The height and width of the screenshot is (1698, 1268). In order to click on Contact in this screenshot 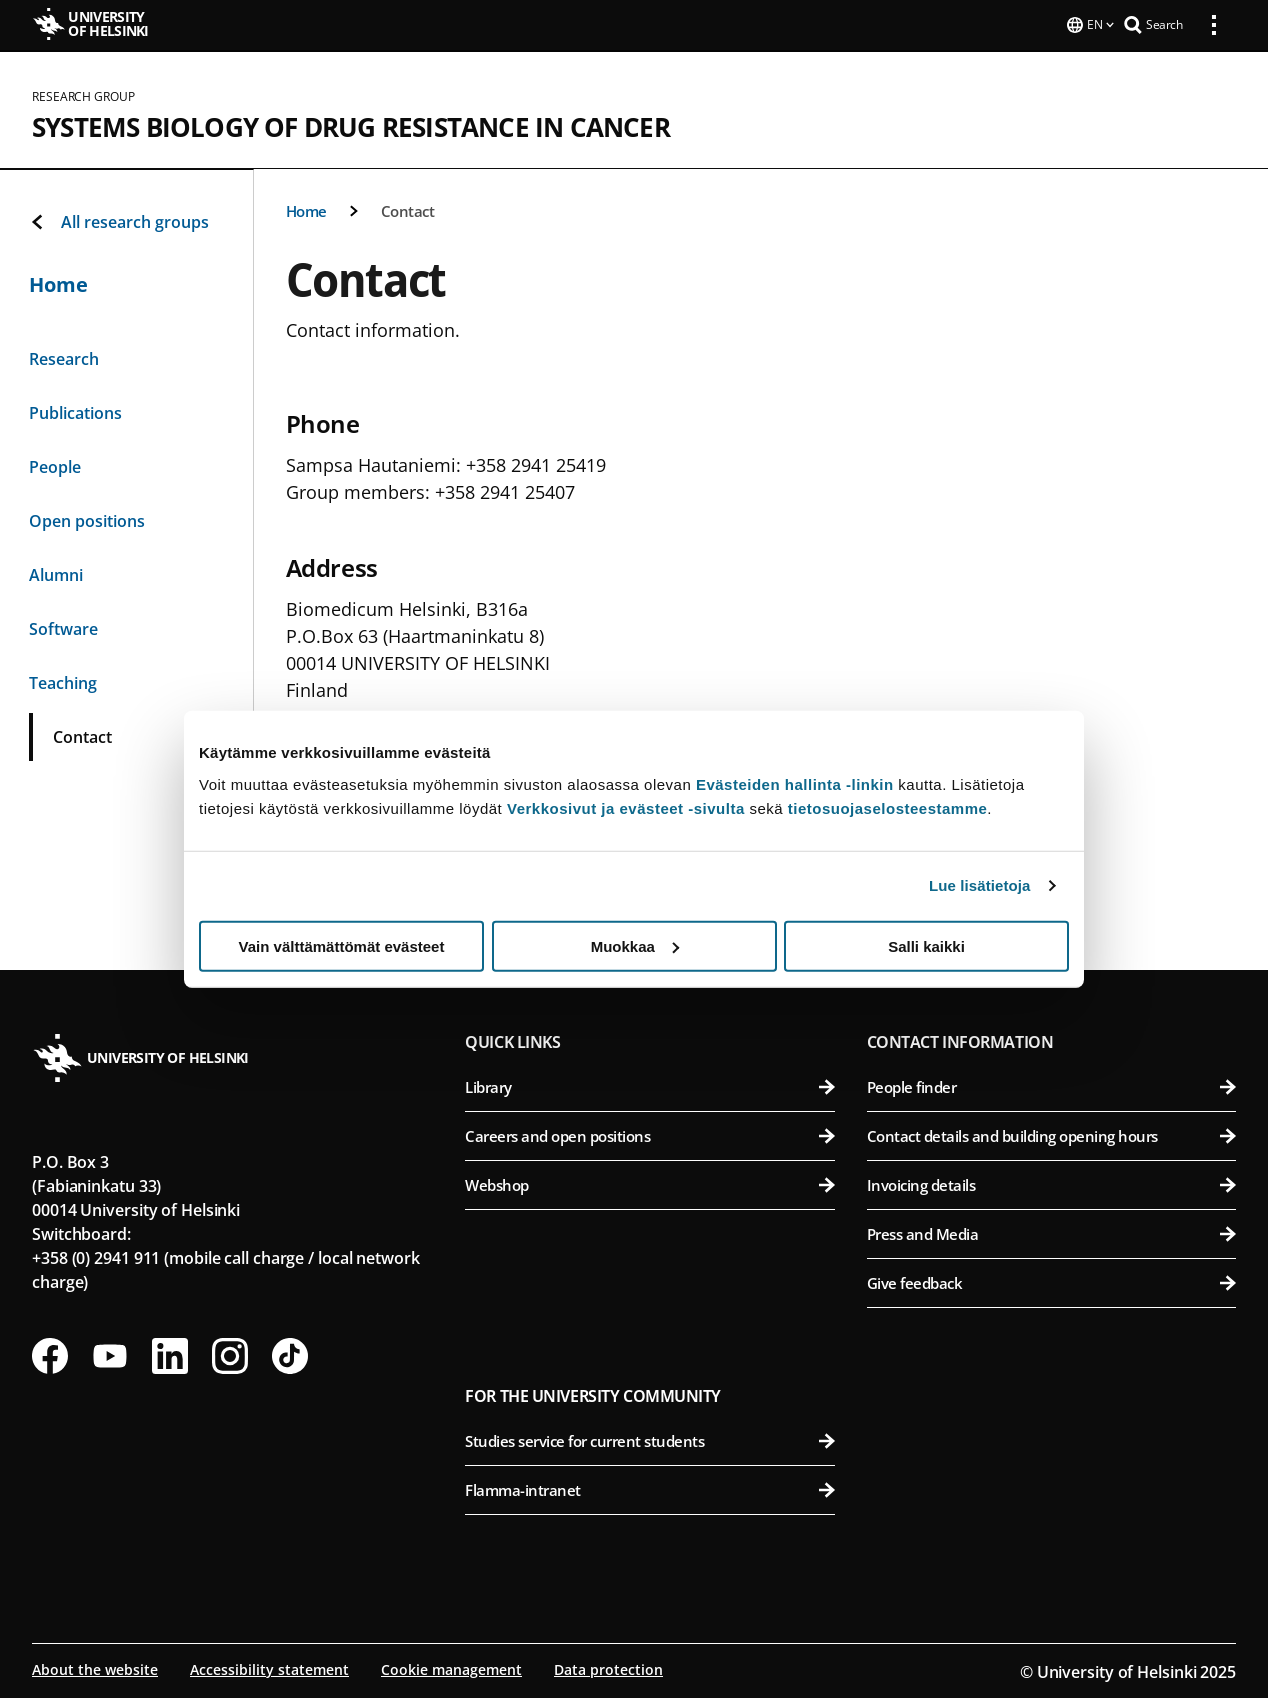, I will do `click(408, 209)`.